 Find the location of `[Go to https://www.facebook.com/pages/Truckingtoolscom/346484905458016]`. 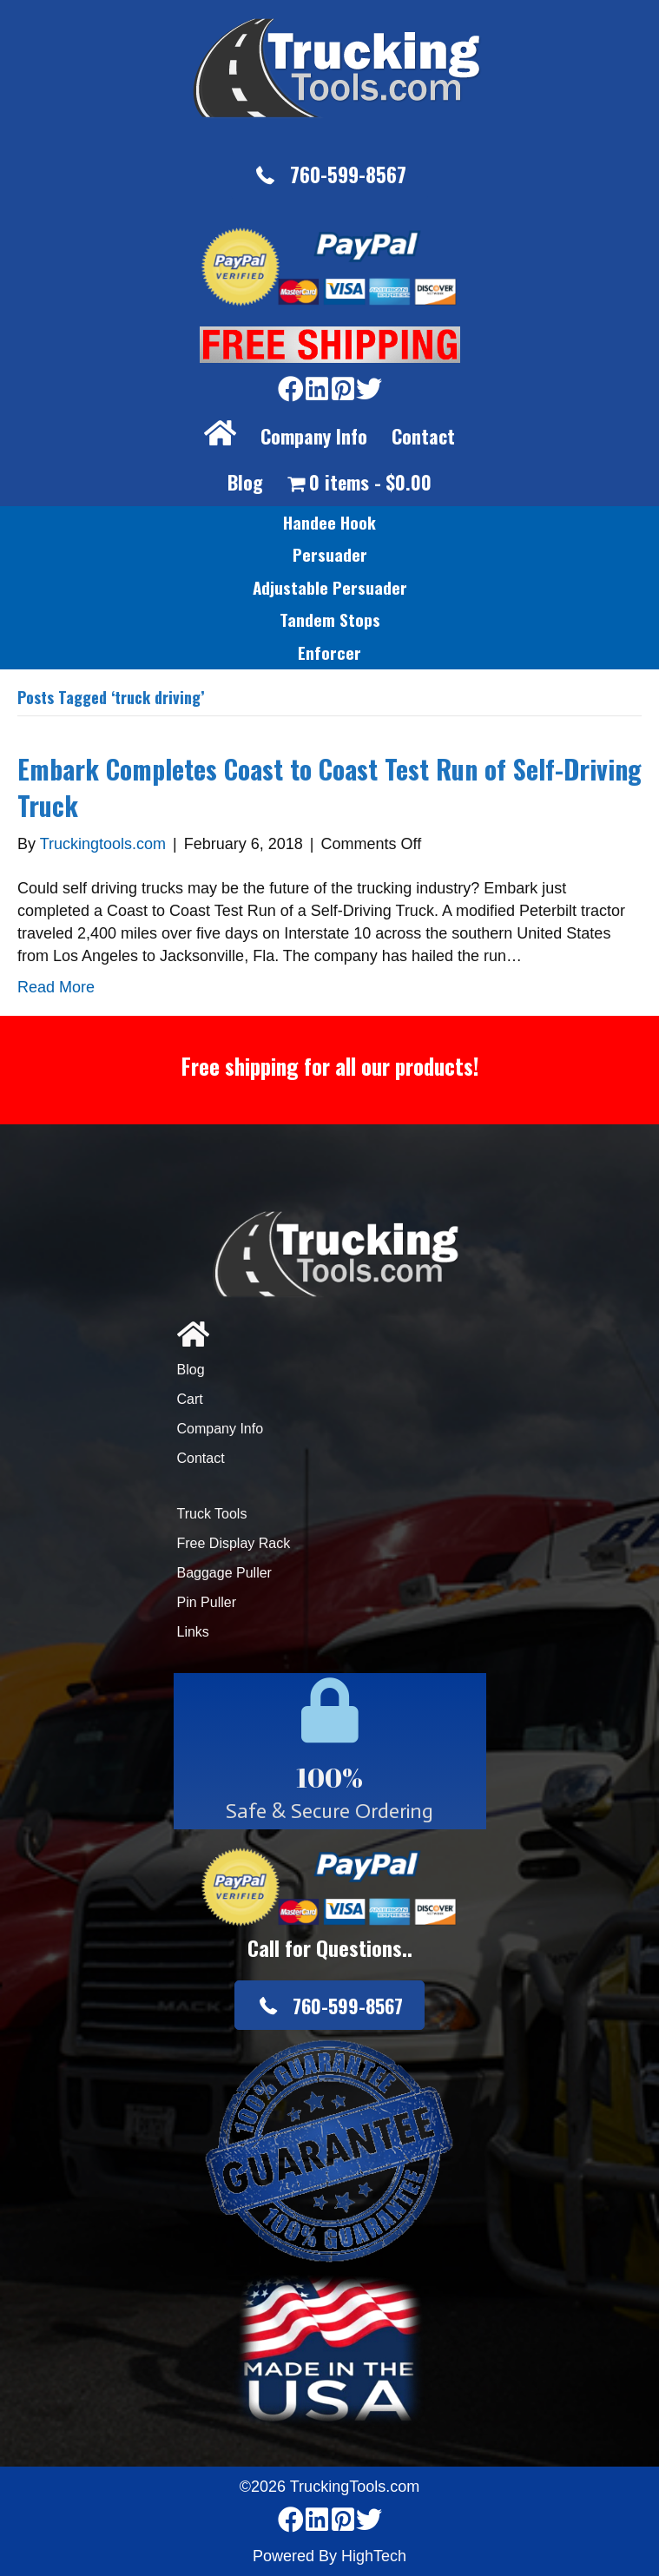

[Go to https://www.facebook.com/pages/Truckingtoolscom/346484905458016] is located at coordinates (291, 390).